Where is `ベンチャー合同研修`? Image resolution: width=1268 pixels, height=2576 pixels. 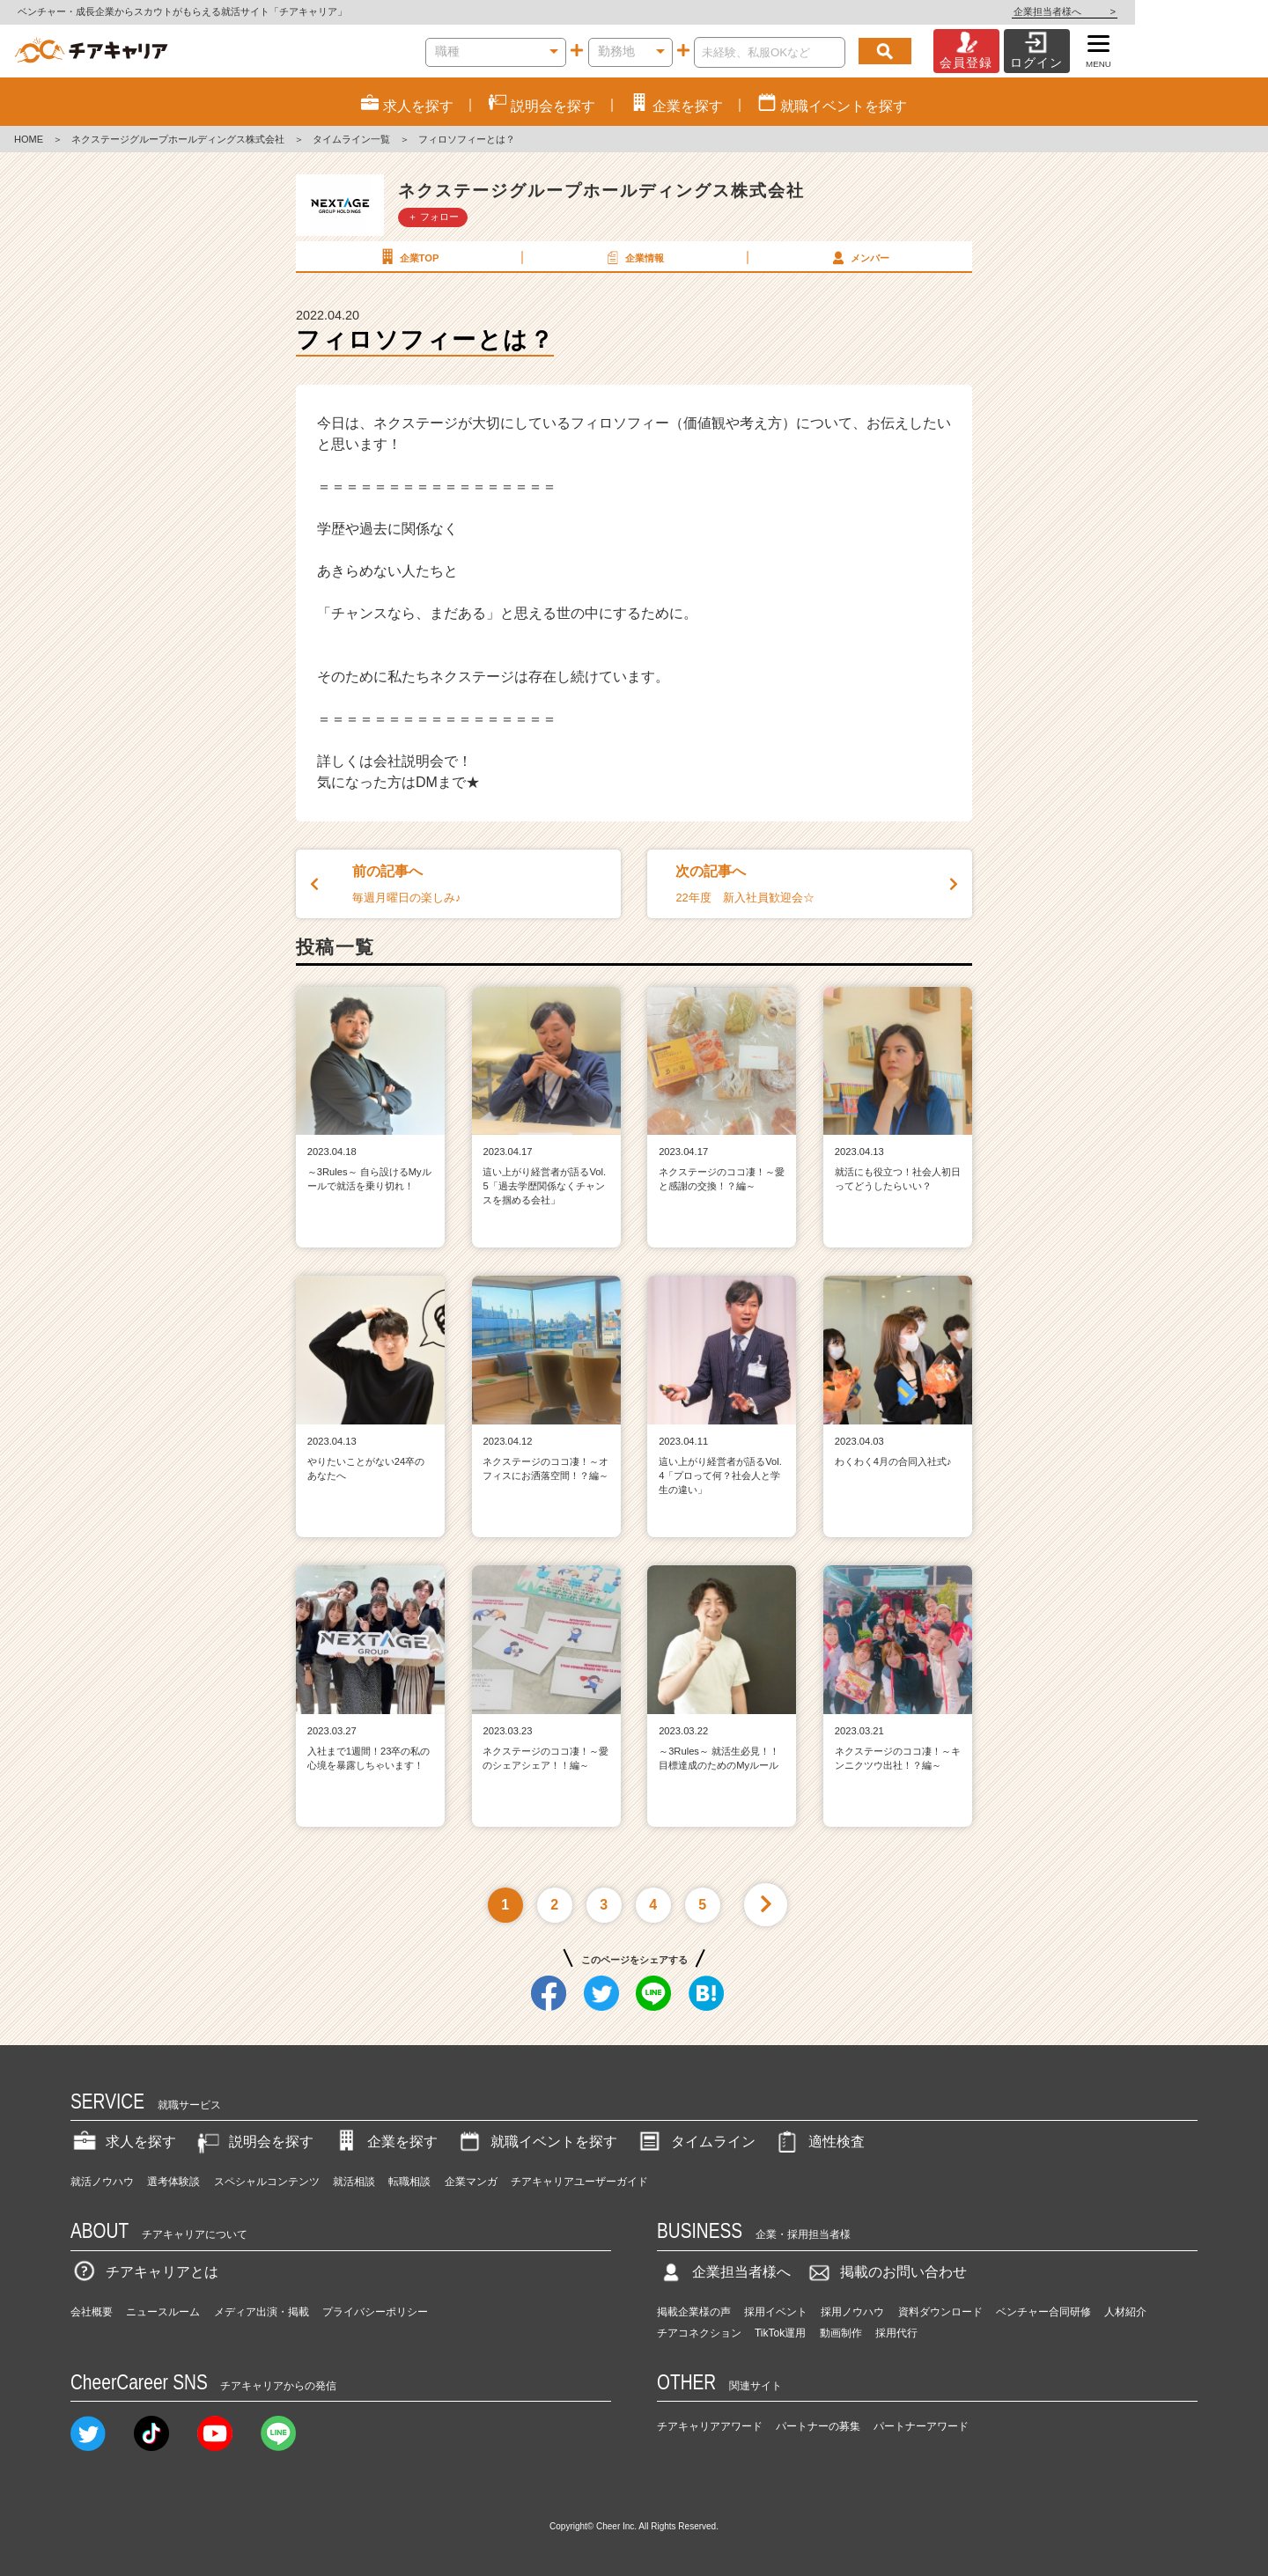 ベンチャー合同研修 is located at coordinates (1043, 2312).